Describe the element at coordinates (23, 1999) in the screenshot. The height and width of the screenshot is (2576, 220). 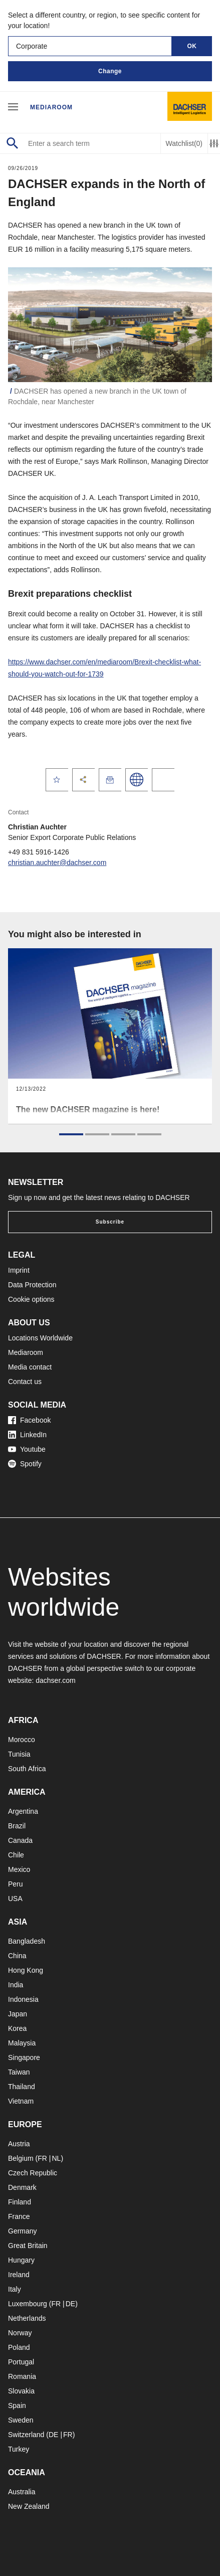
I see `Indonesia` at that location.